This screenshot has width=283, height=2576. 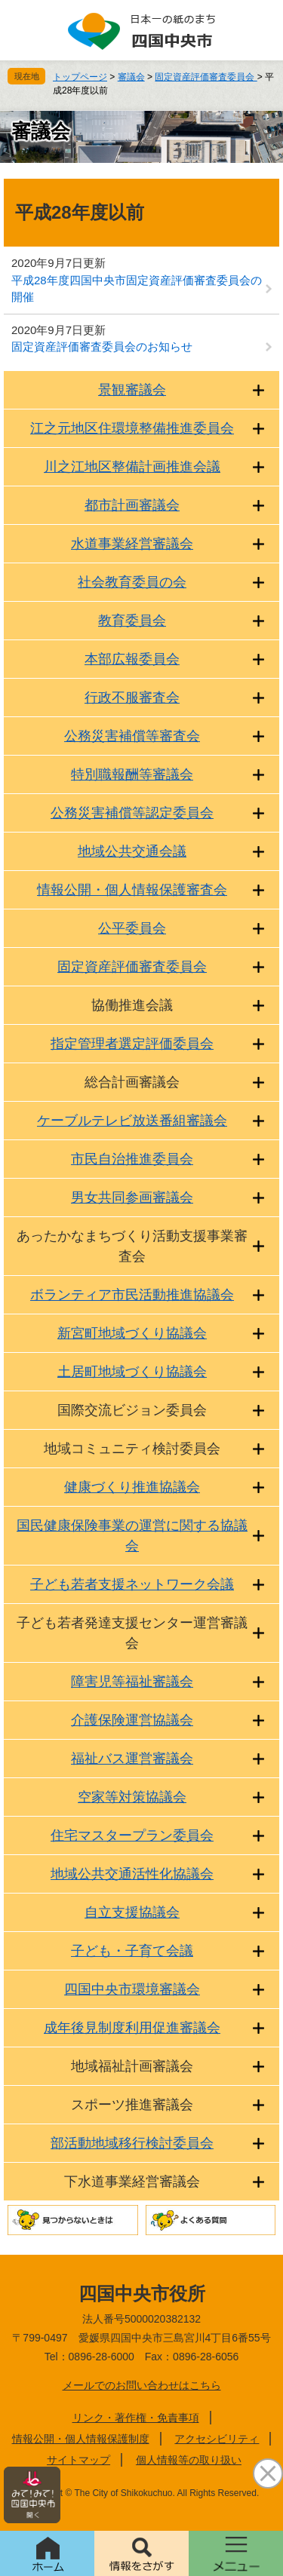 I want to click on 江之元地区住環境整備推進委員会, so click(x=132, y=428).